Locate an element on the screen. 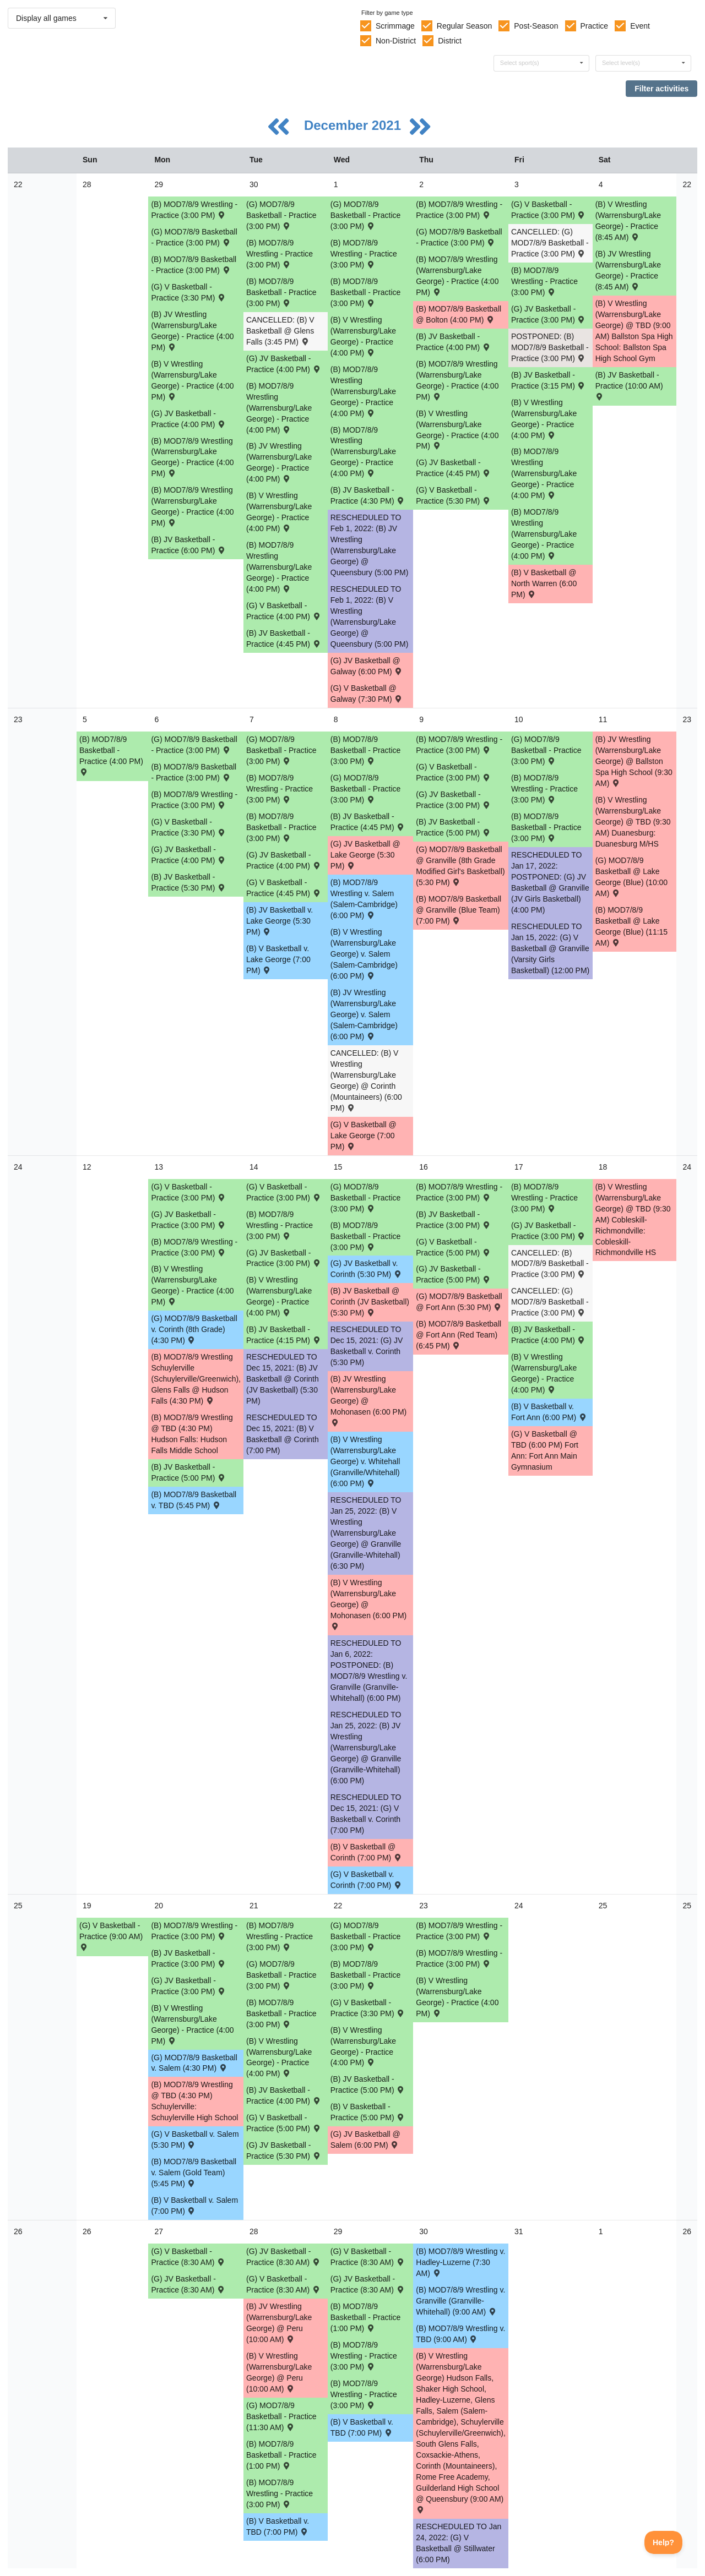  (B) MOD7/8/9 Wrestling - Practice (3:00 PM) [Activity (B) MOD7/8/9 Wrestling - Practice (3:00 PM), id: 1629327] is located at coordinates (194, 800).